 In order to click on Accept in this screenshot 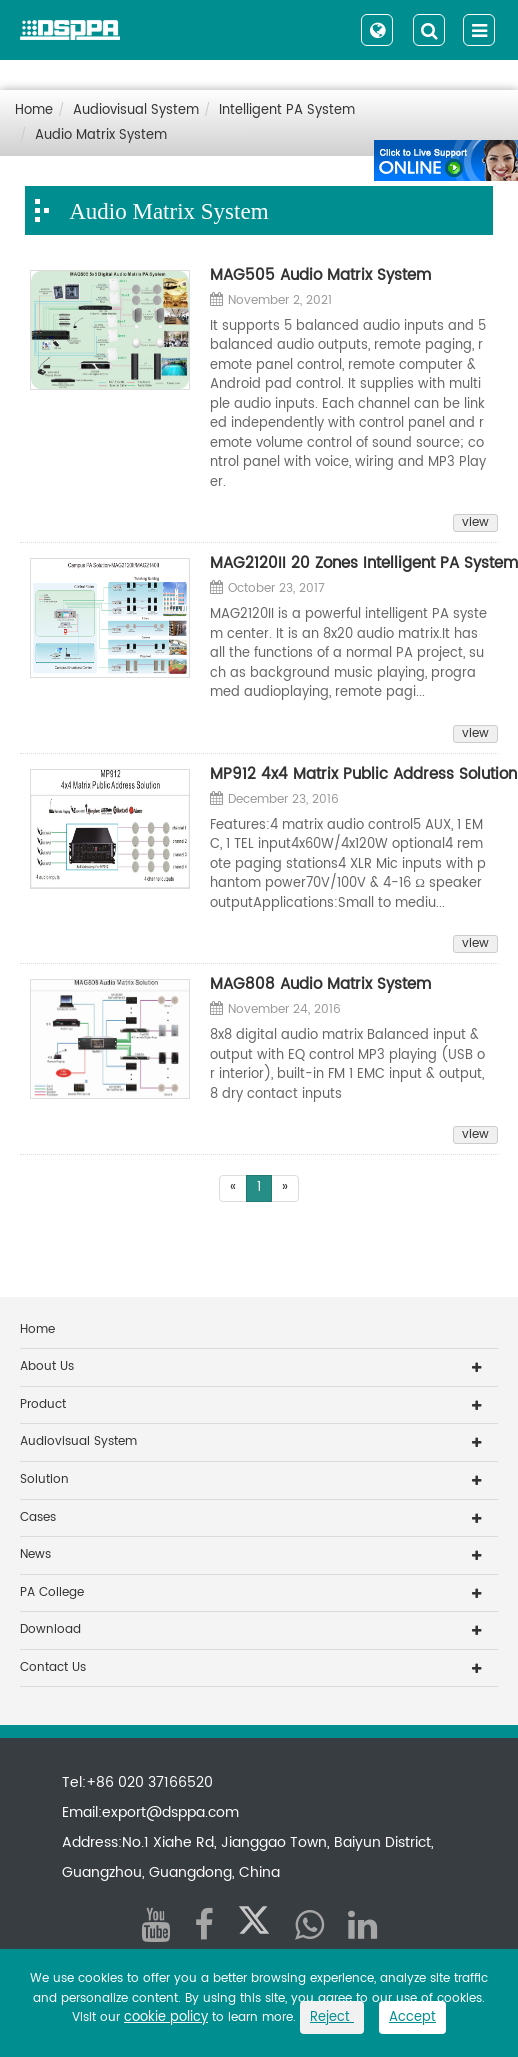, I will do `click(412, 2017)`.